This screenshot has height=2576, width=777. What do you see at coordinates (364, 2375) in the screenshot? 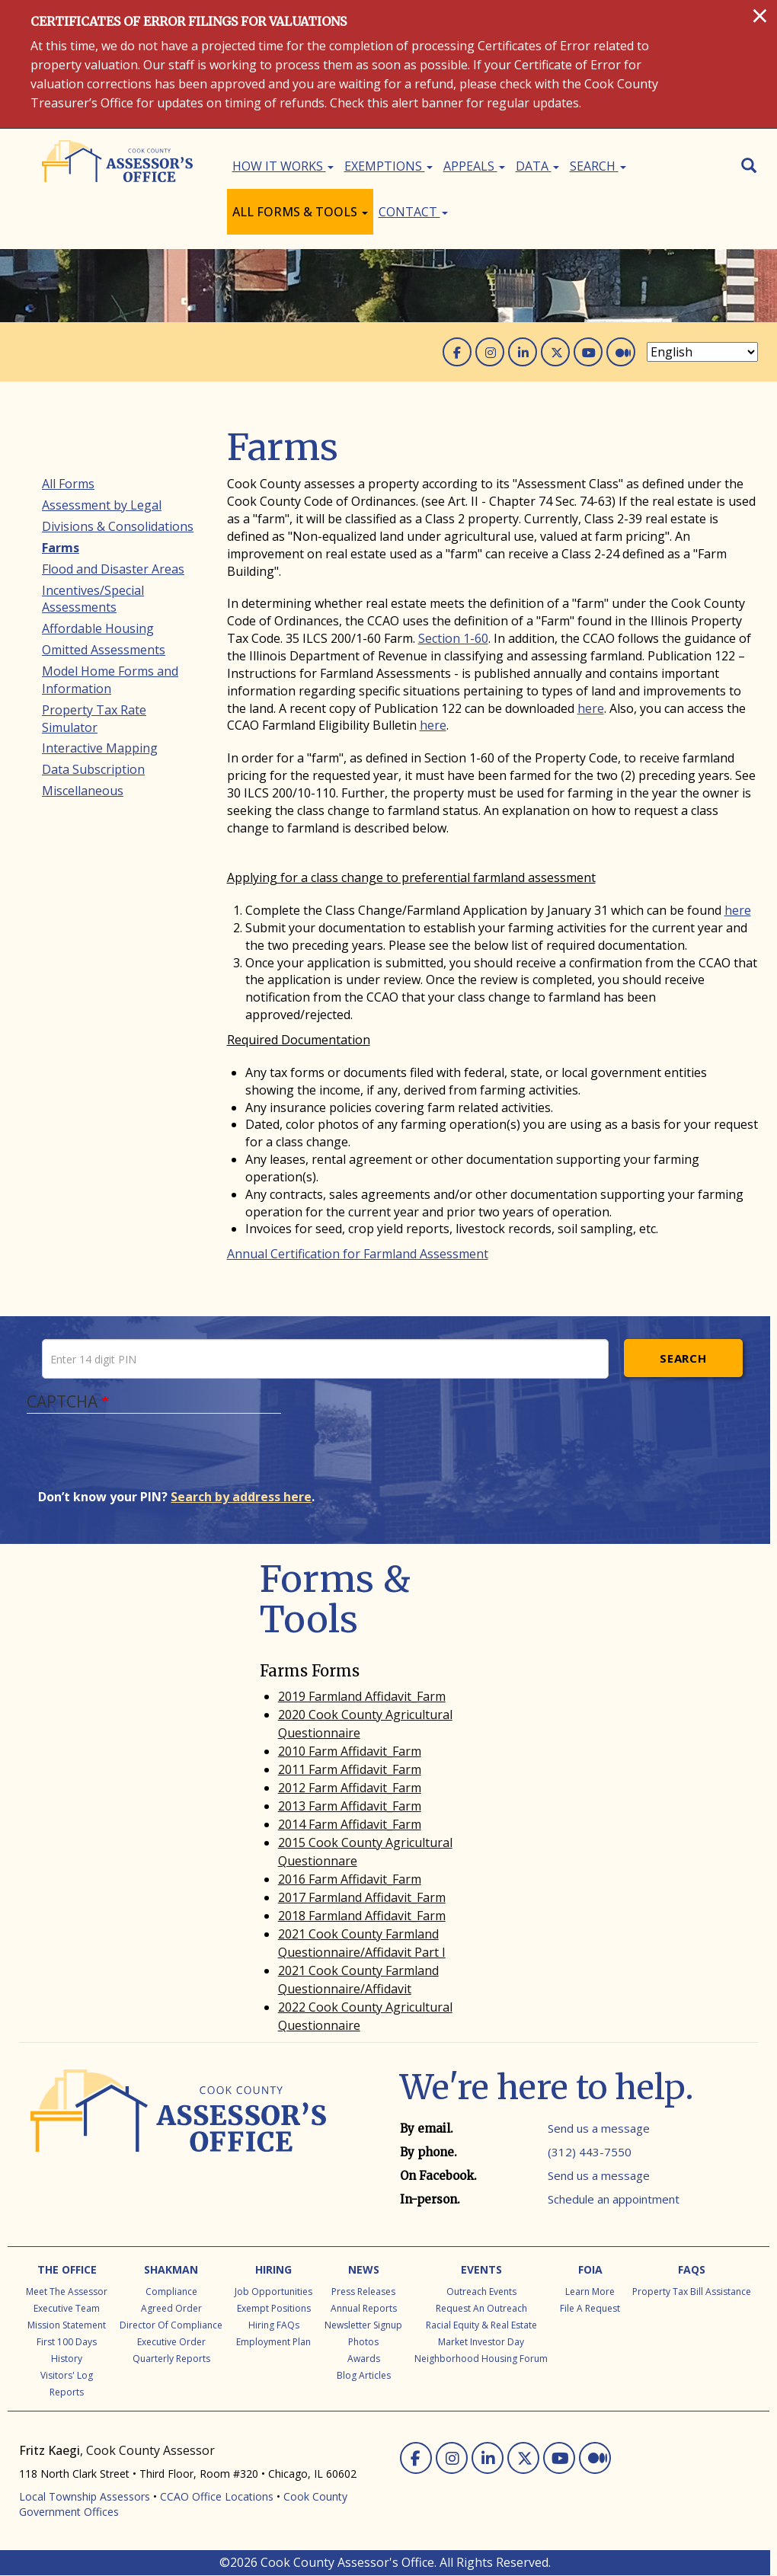
I see `Blog Articles` at bounding box center [364, 2375].